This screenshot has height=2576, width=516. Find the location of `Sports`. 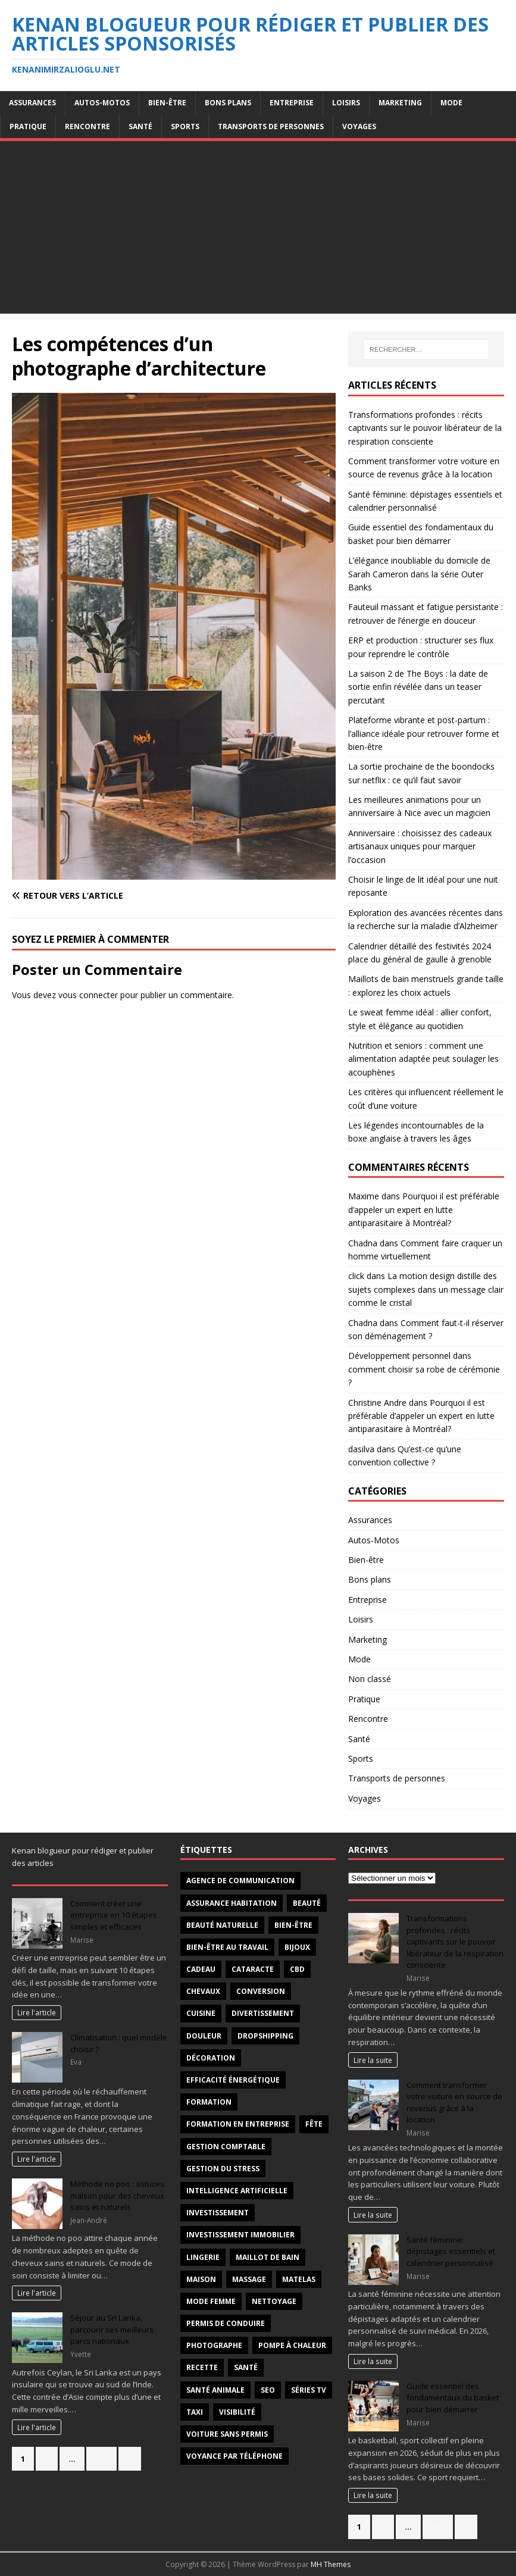

Sports is located at coordinates (185, 126).